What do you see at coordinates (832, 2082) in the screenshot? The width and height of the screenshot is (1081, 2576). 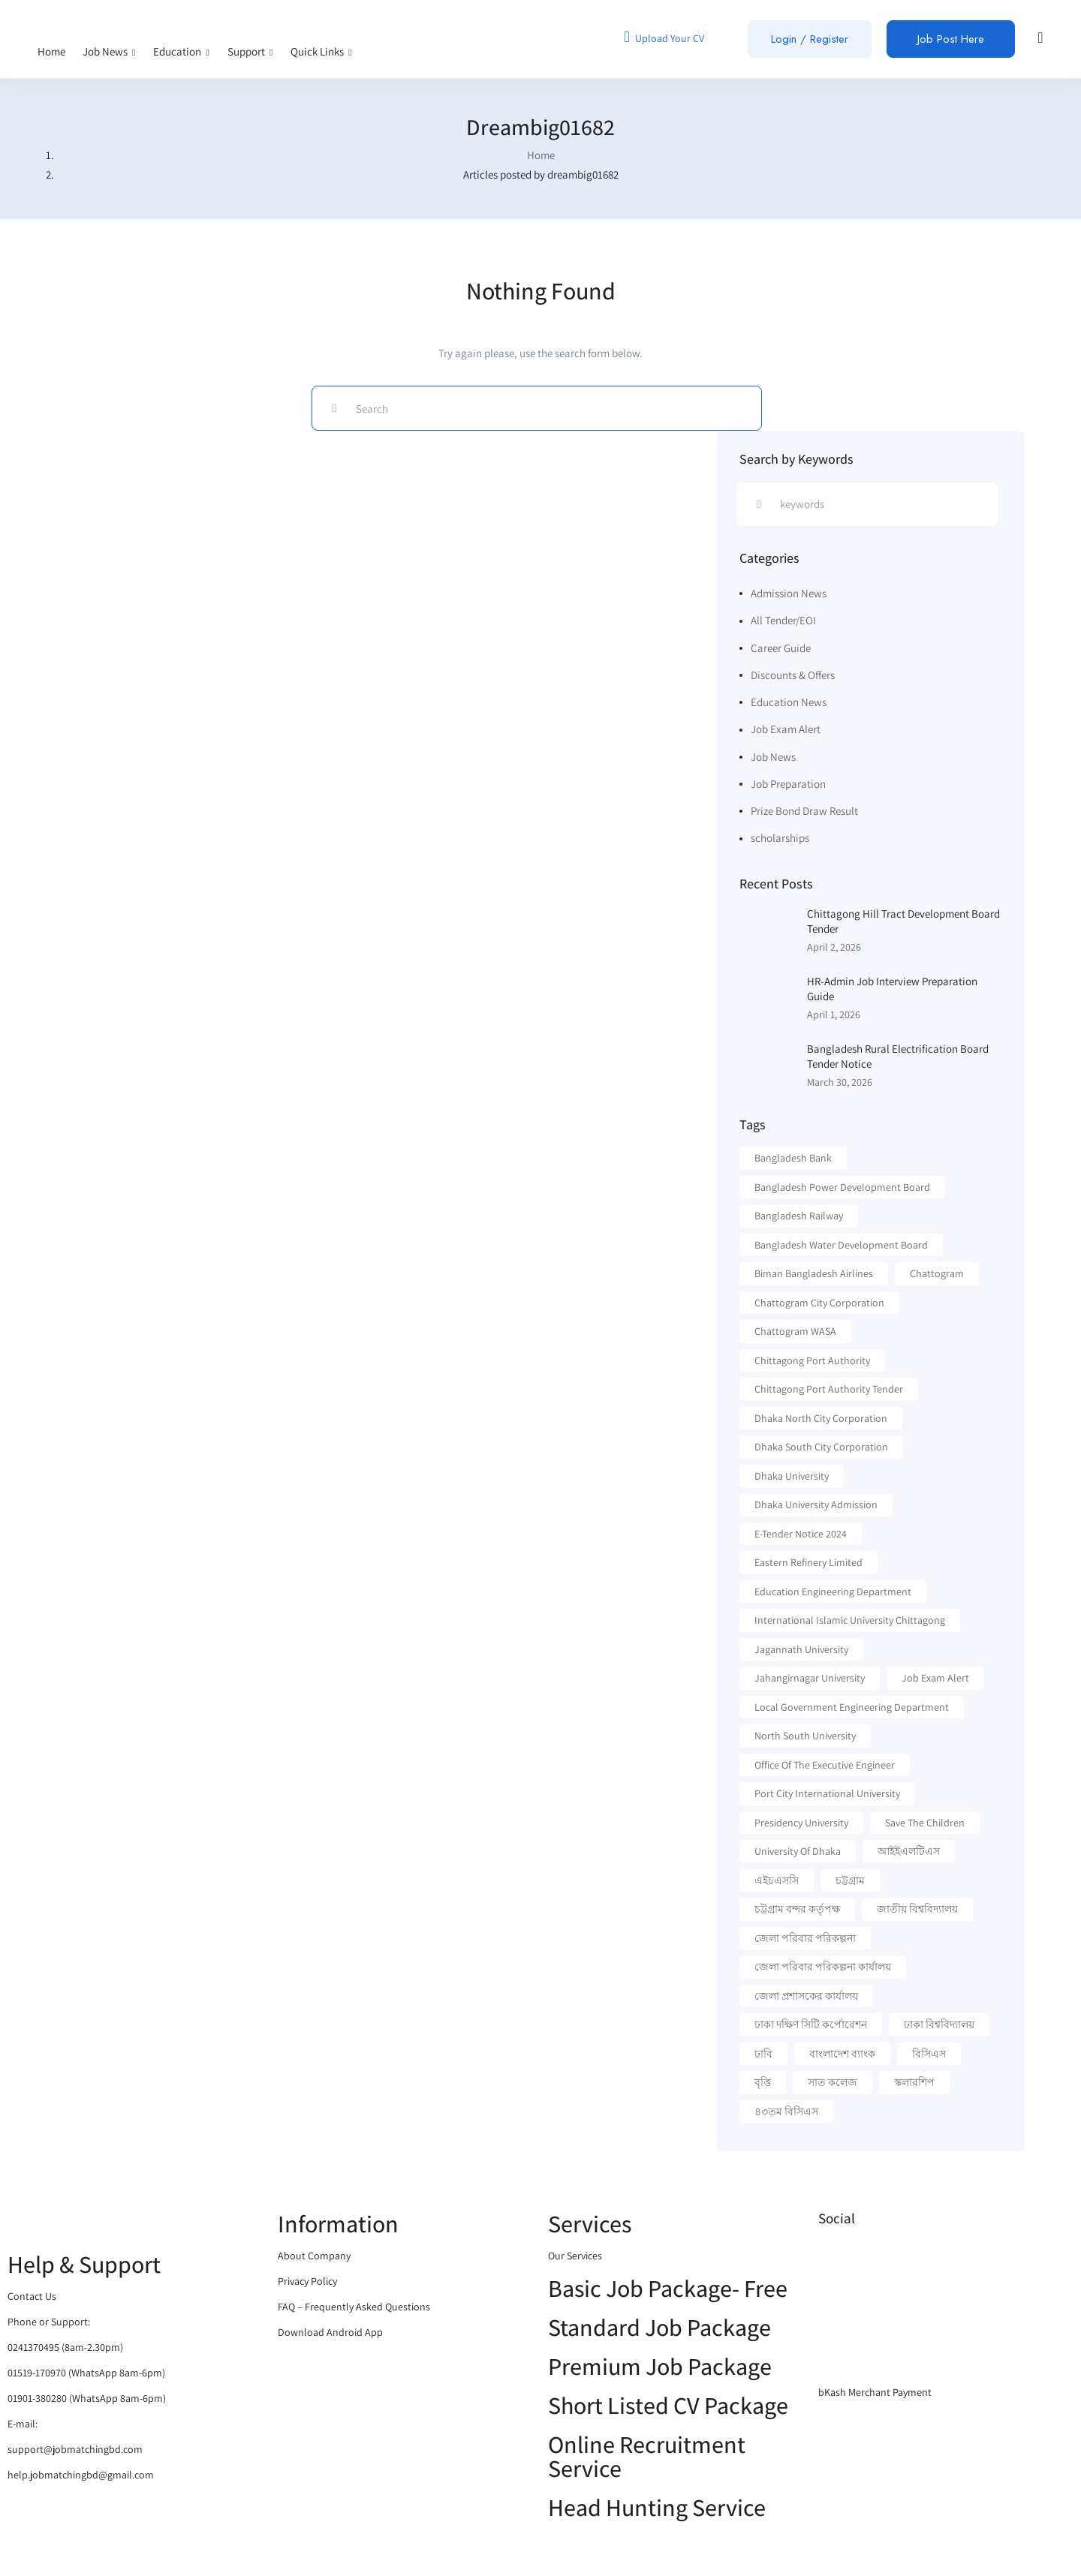 I see `সাত কলেজ [সাত কলেজ (13 items)]` at bounding box center [832, 2082].